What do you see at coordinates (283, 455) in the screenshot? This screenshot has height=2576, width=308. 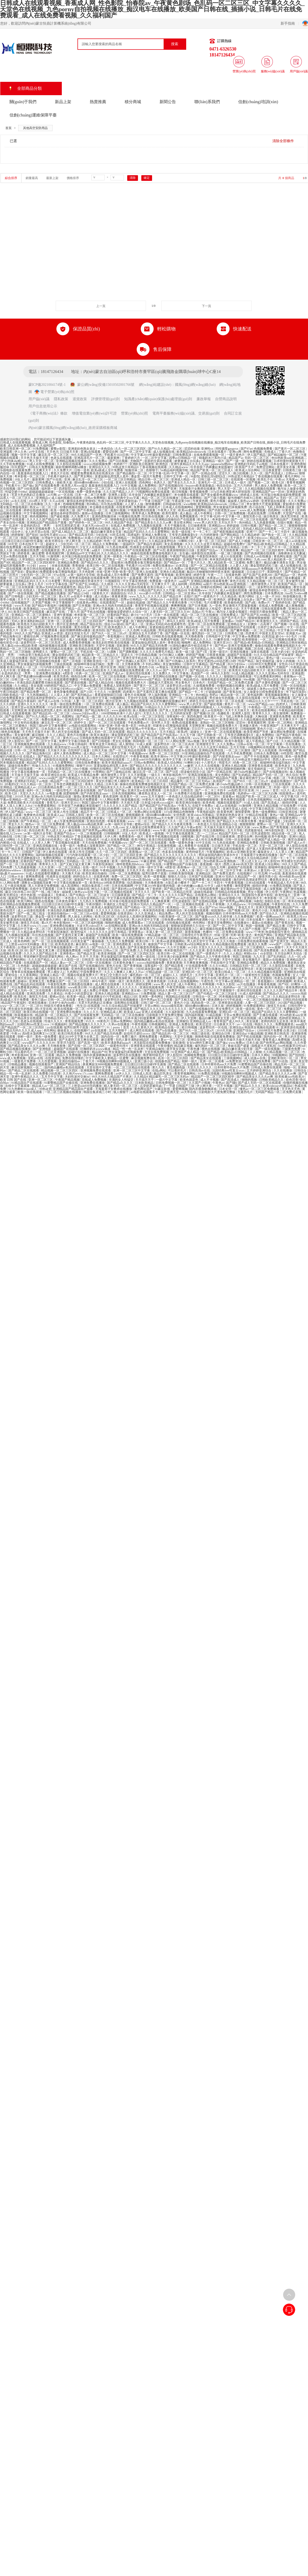 I see `国产精品揄拍一区二区` at bounding box center [283, 455].